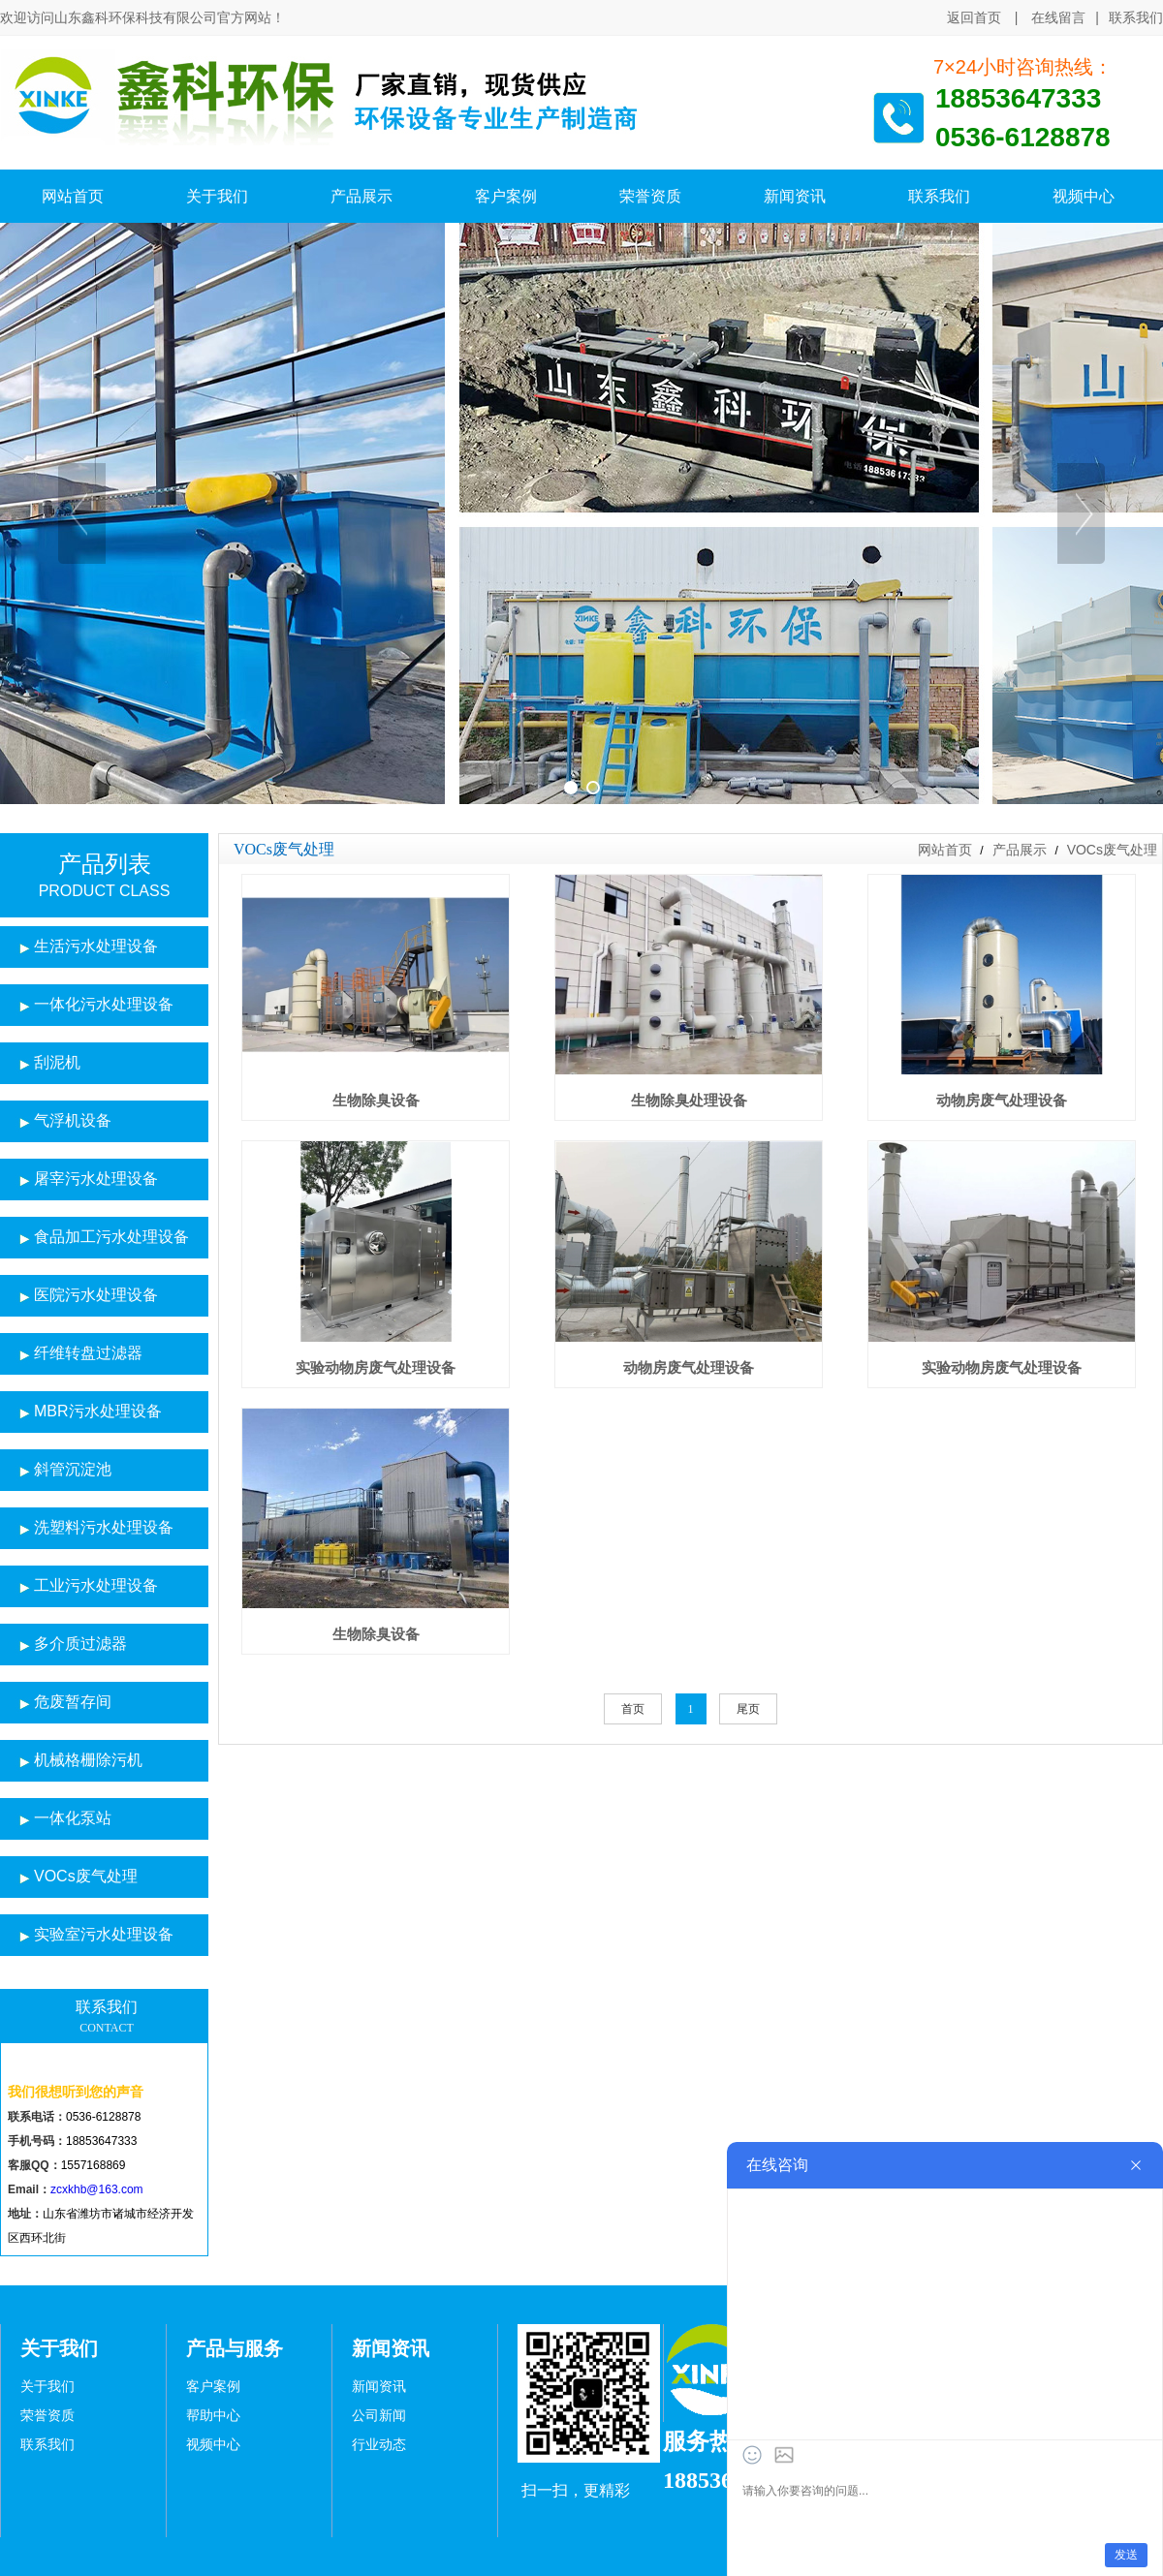 The image size is (1163, 2576). I want to click on 首页, so click(632, 1709).